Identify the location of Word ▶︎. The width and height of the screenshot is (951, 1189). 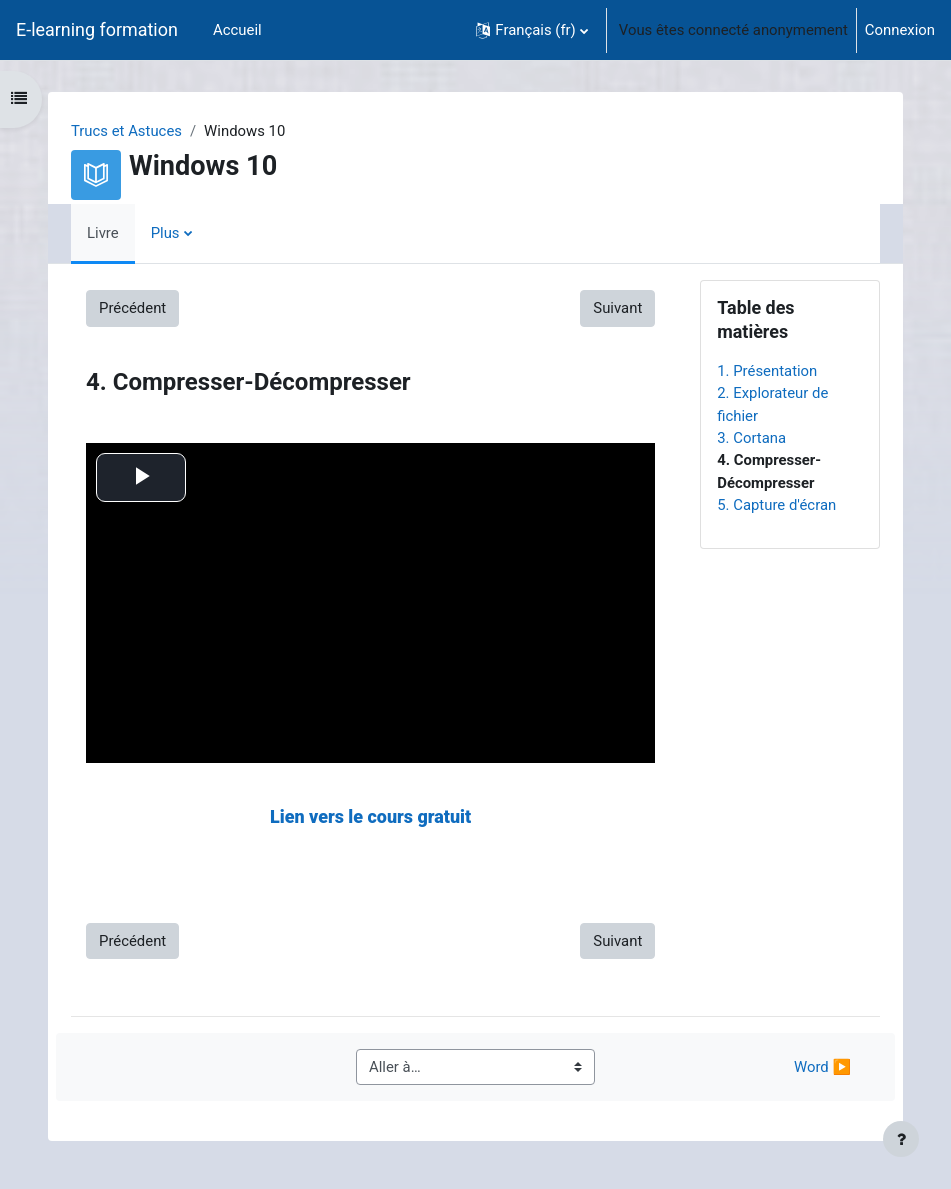
(822, 1067).